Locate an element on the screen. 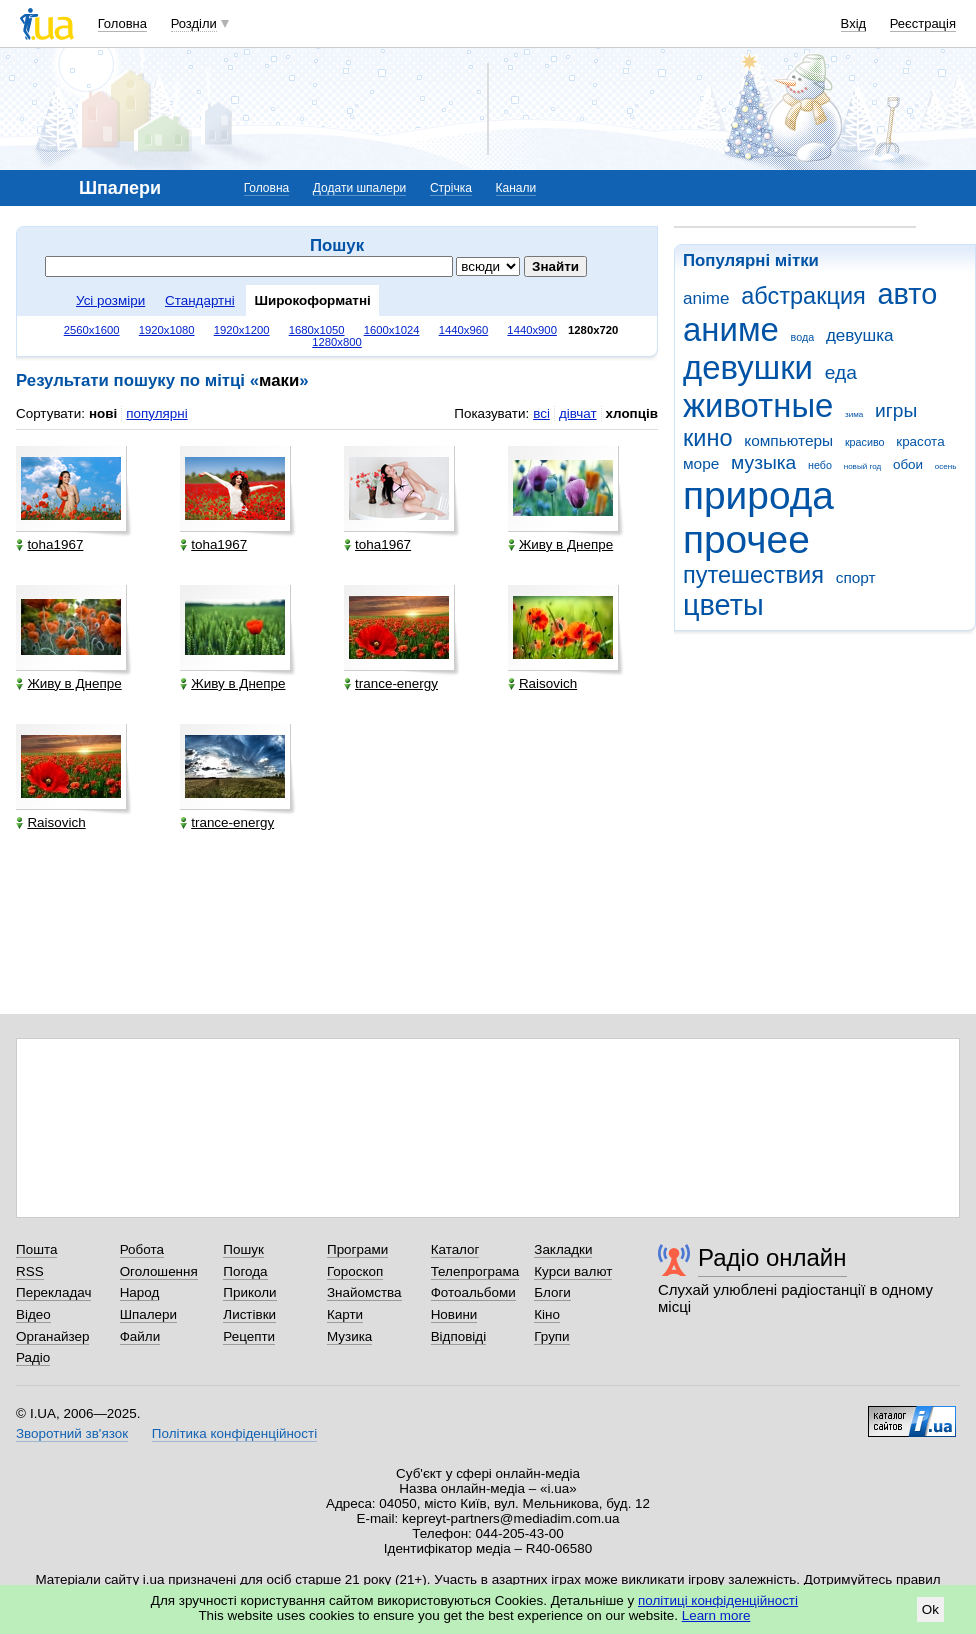 The height and width of the screenshot is (1634, 976). прочее is located at coordinates (746, 539).